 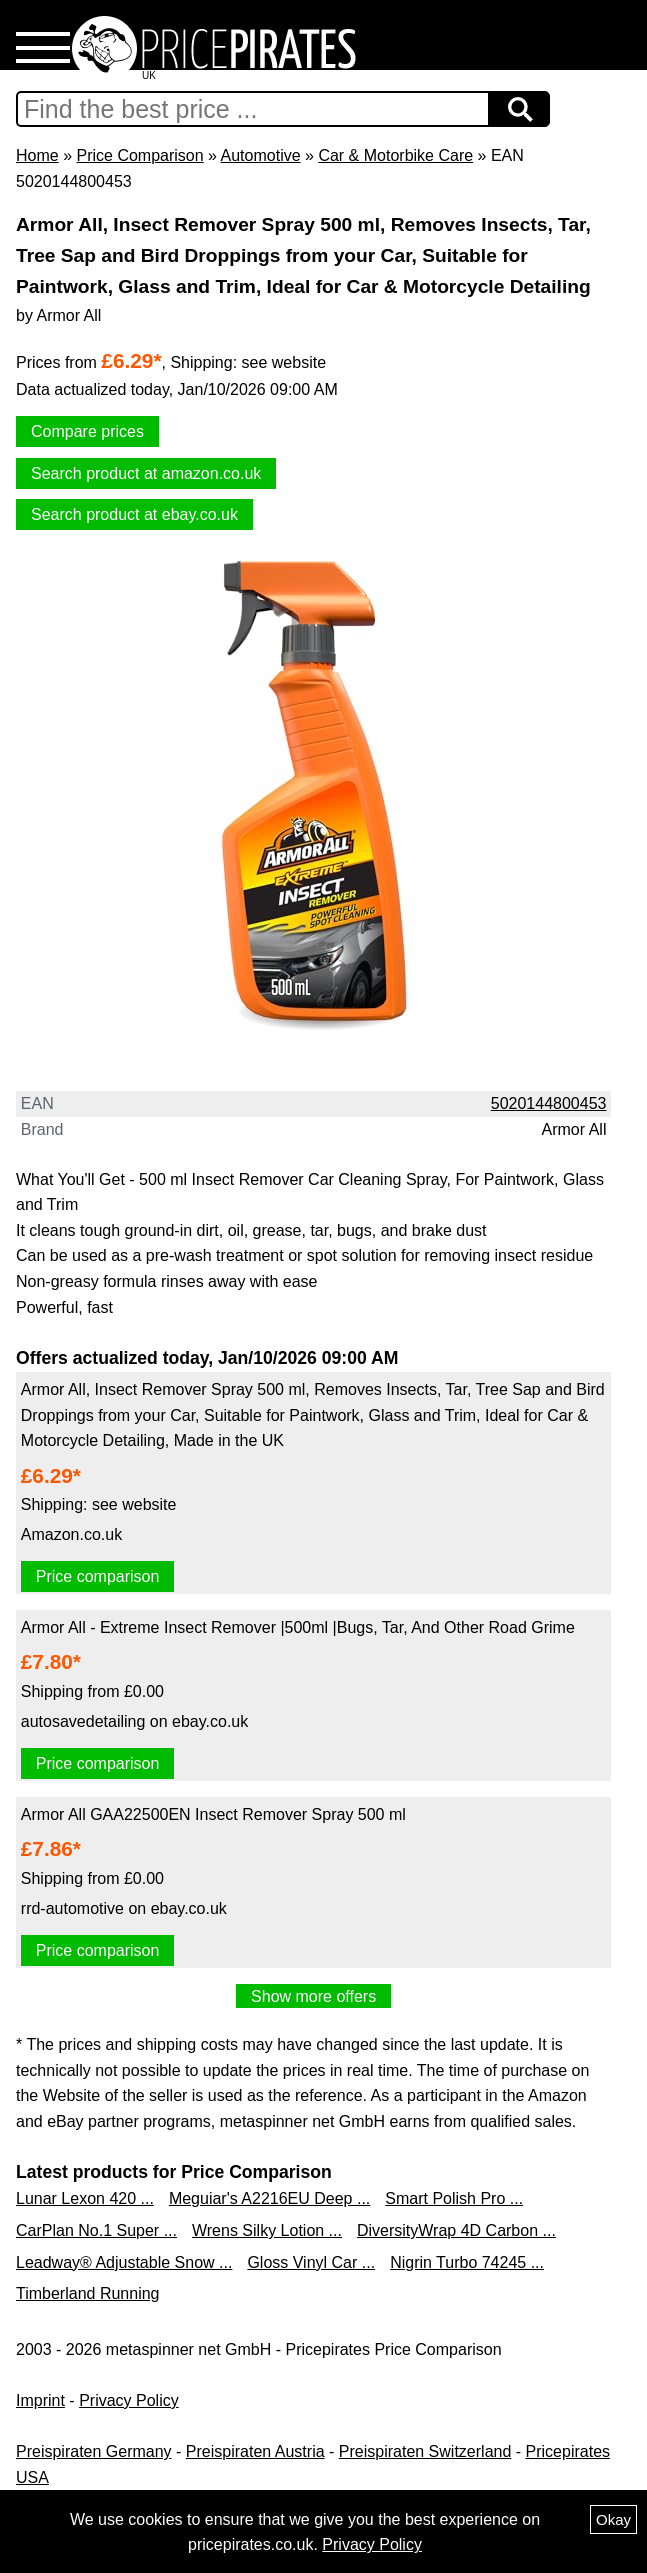 What do you see at coordinates (85, 2198) in the screenshot?
I see `Lunar Lexon 420 ...` at bounding box center [85, 2198].